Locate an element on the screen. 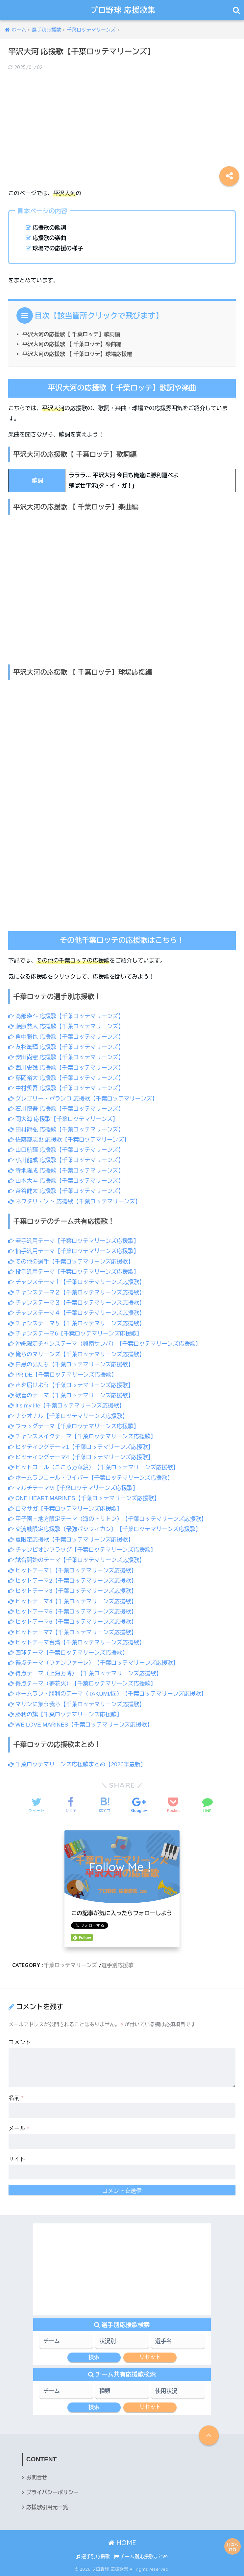 The image size is (244, 2576). 茶谷健太 応援歌【千葉ロッテマリーンズ】 is located at coordinates (66, 1191).